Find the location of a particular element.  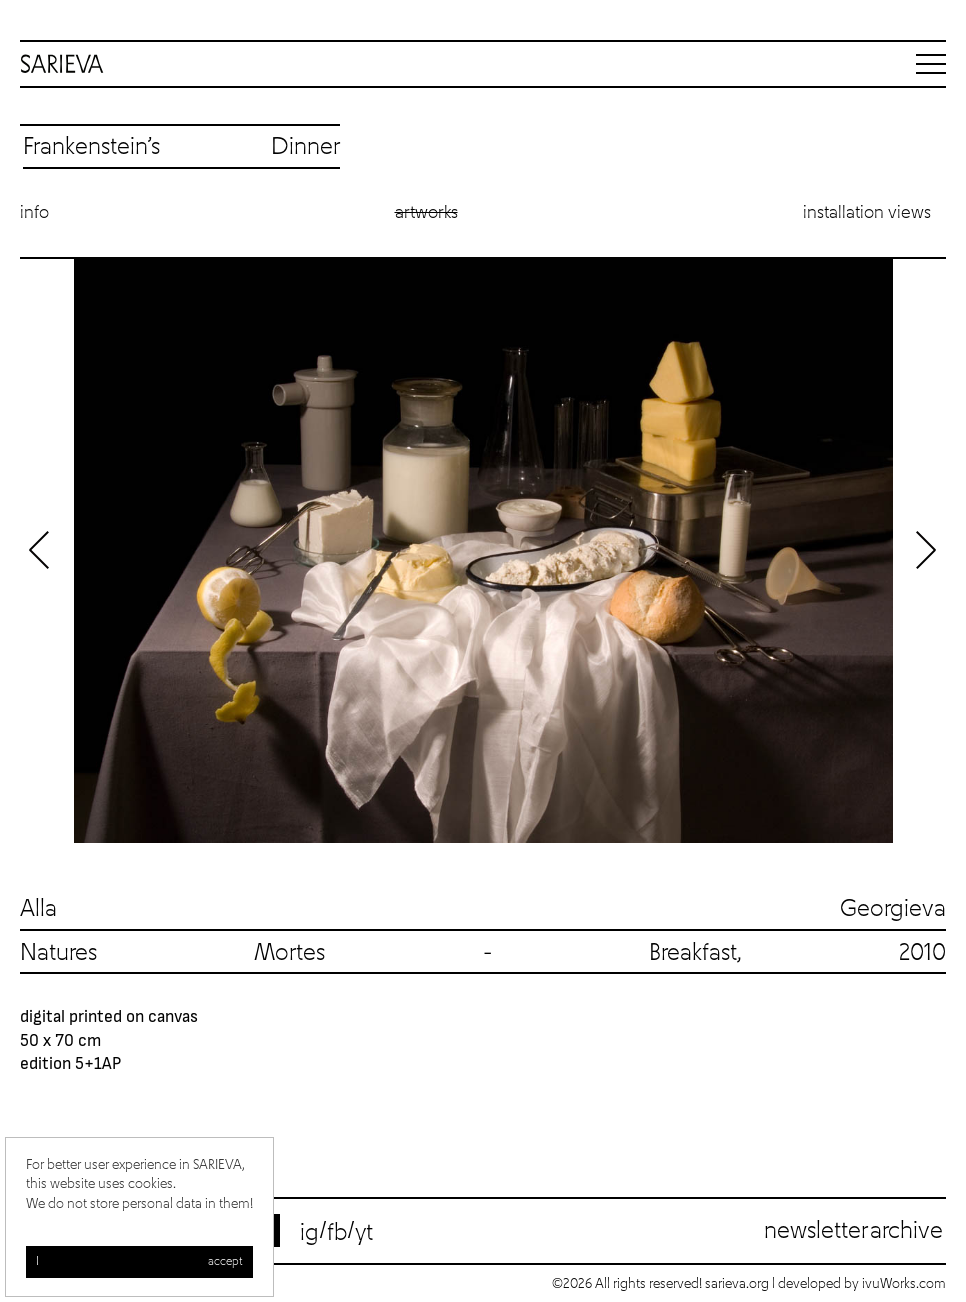

Previous is located at coordinates (40, 550).